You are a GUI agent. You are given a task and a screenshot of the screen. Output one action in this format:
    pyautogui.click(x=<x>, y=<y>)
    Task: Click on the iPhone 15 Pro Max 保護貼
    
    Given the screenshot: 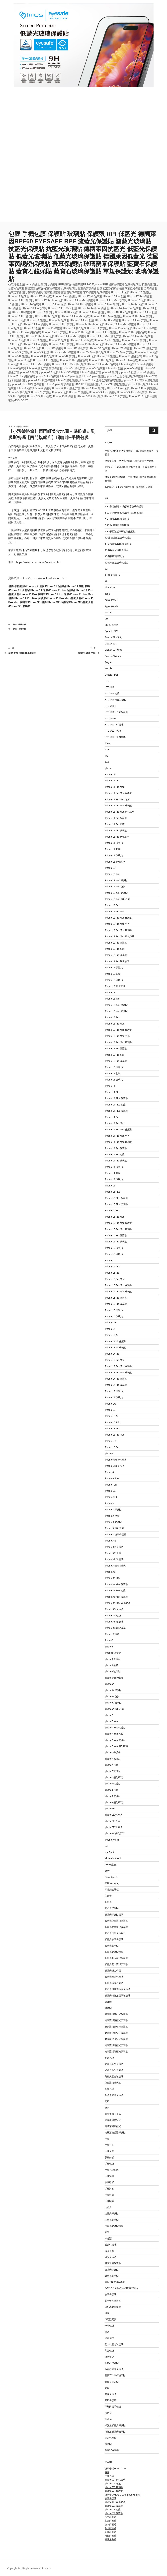 What is the action you would take?
    pyautogui.click(x=118, y=1223)
    